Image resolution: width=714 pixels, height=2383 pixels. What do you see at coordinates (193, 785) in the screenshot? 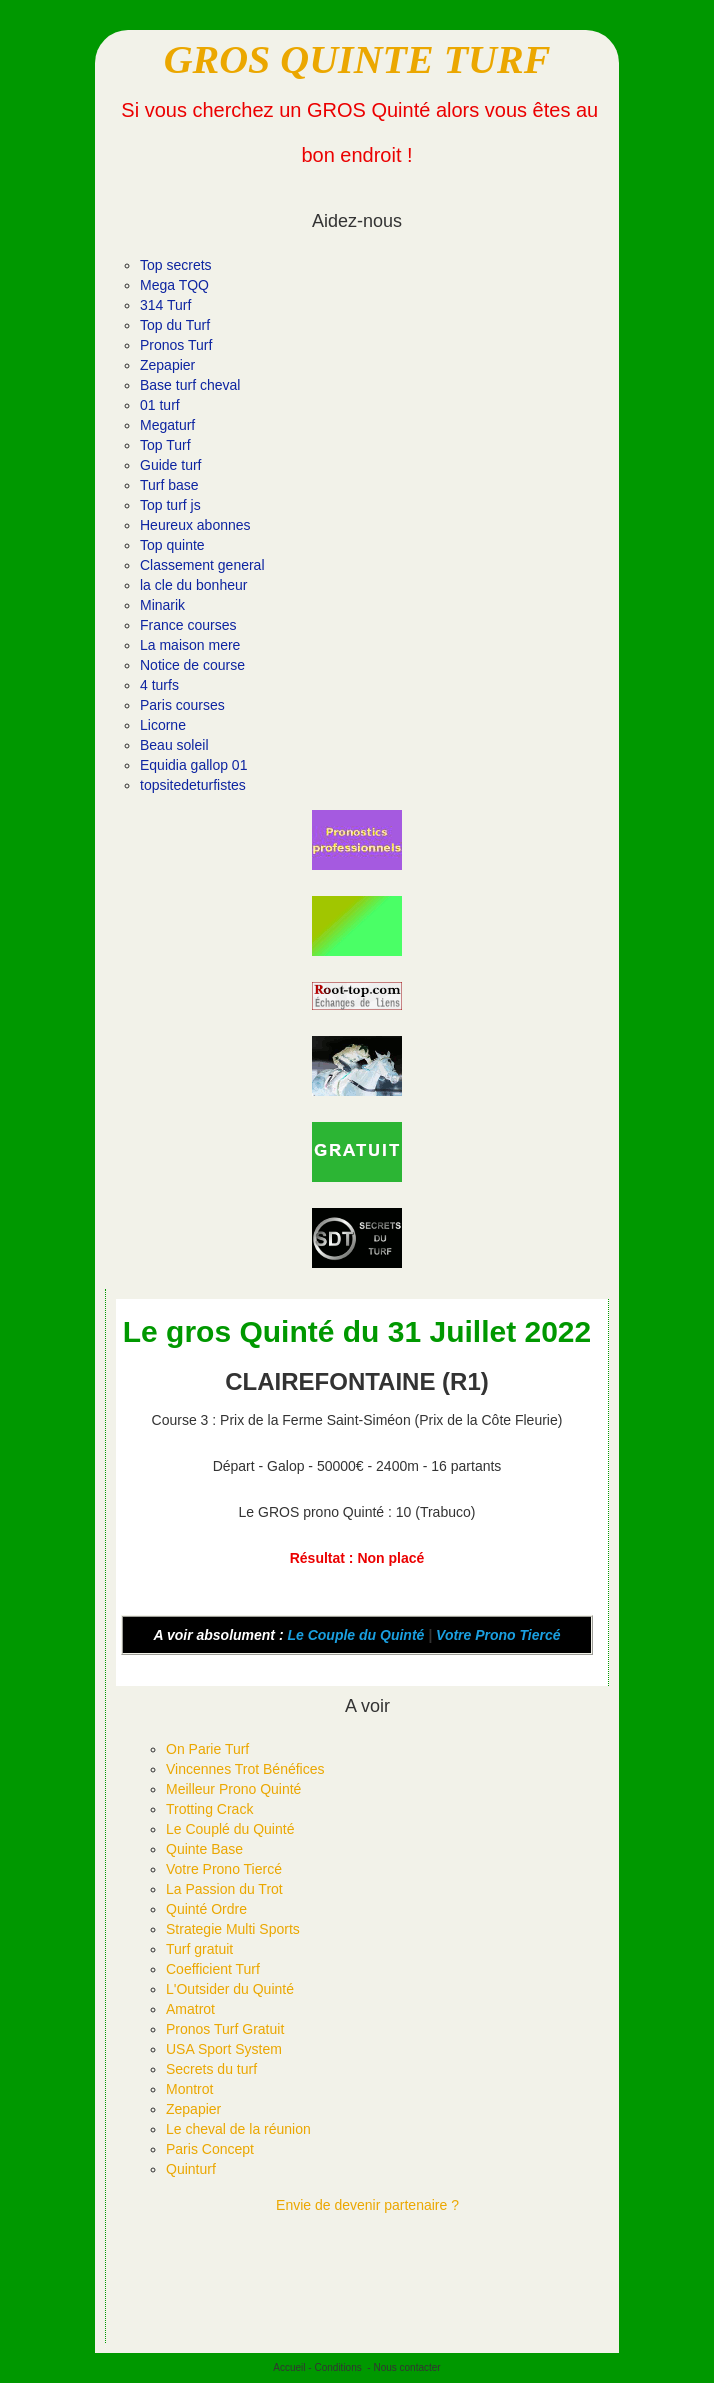
I see `topsitedeturfistes` at bounding box center [193, 785].